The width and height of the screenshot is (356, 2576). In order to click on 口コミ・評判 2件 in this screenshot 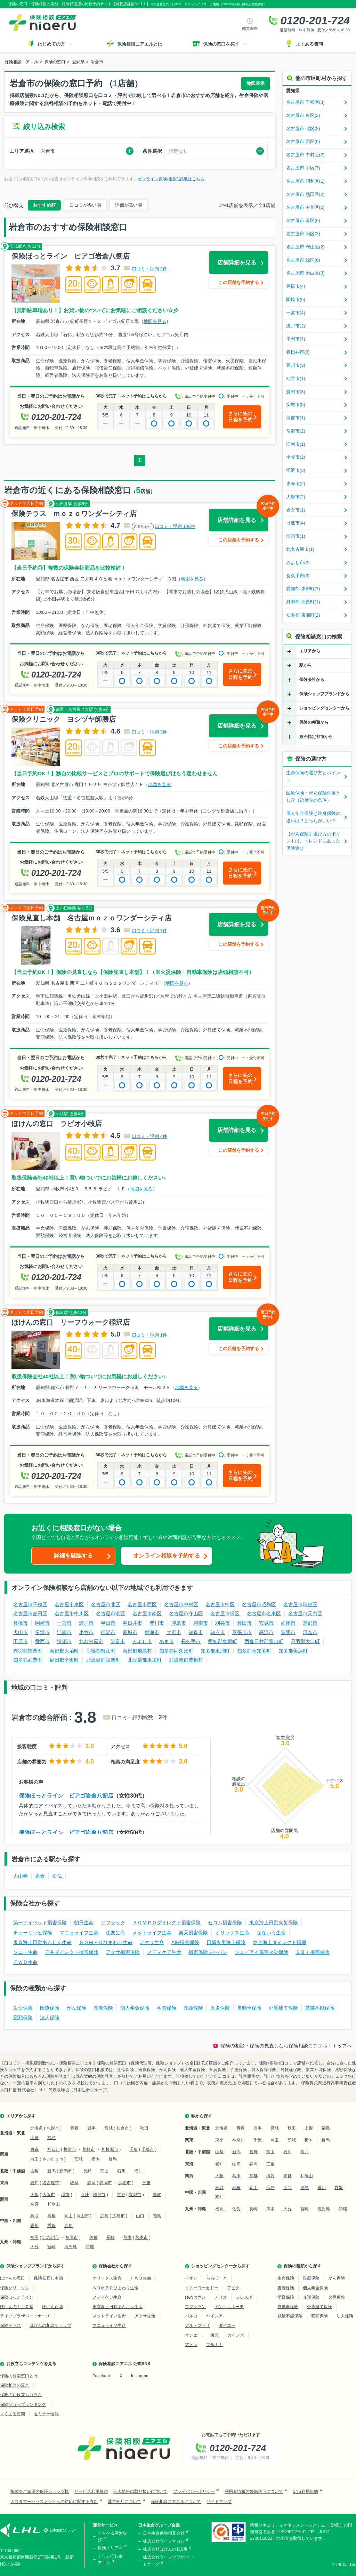, I will do `click(149, 268)`.